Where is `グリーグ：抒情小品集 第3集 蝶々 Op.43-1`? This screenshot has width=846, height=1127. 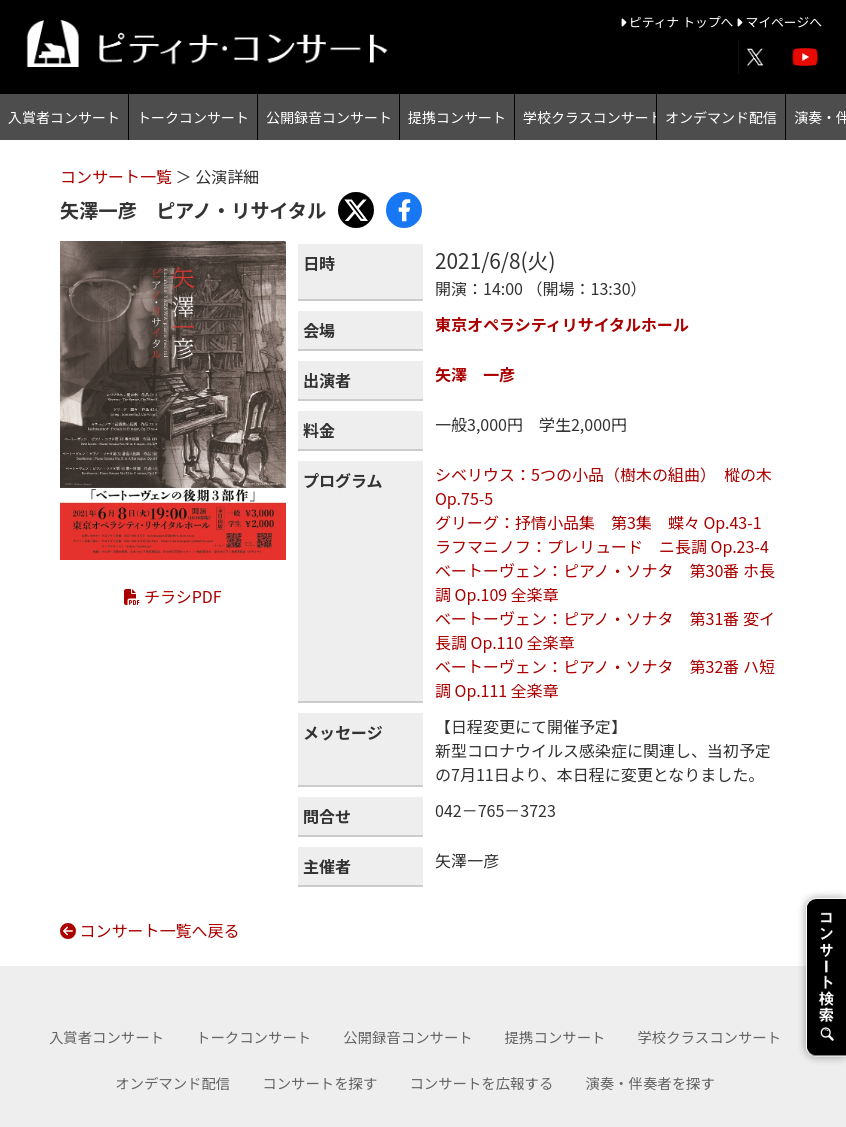 グリーグ：抒情小品集 第3集 蝶々 Op.43-1 is located at coordinates (598, 522).